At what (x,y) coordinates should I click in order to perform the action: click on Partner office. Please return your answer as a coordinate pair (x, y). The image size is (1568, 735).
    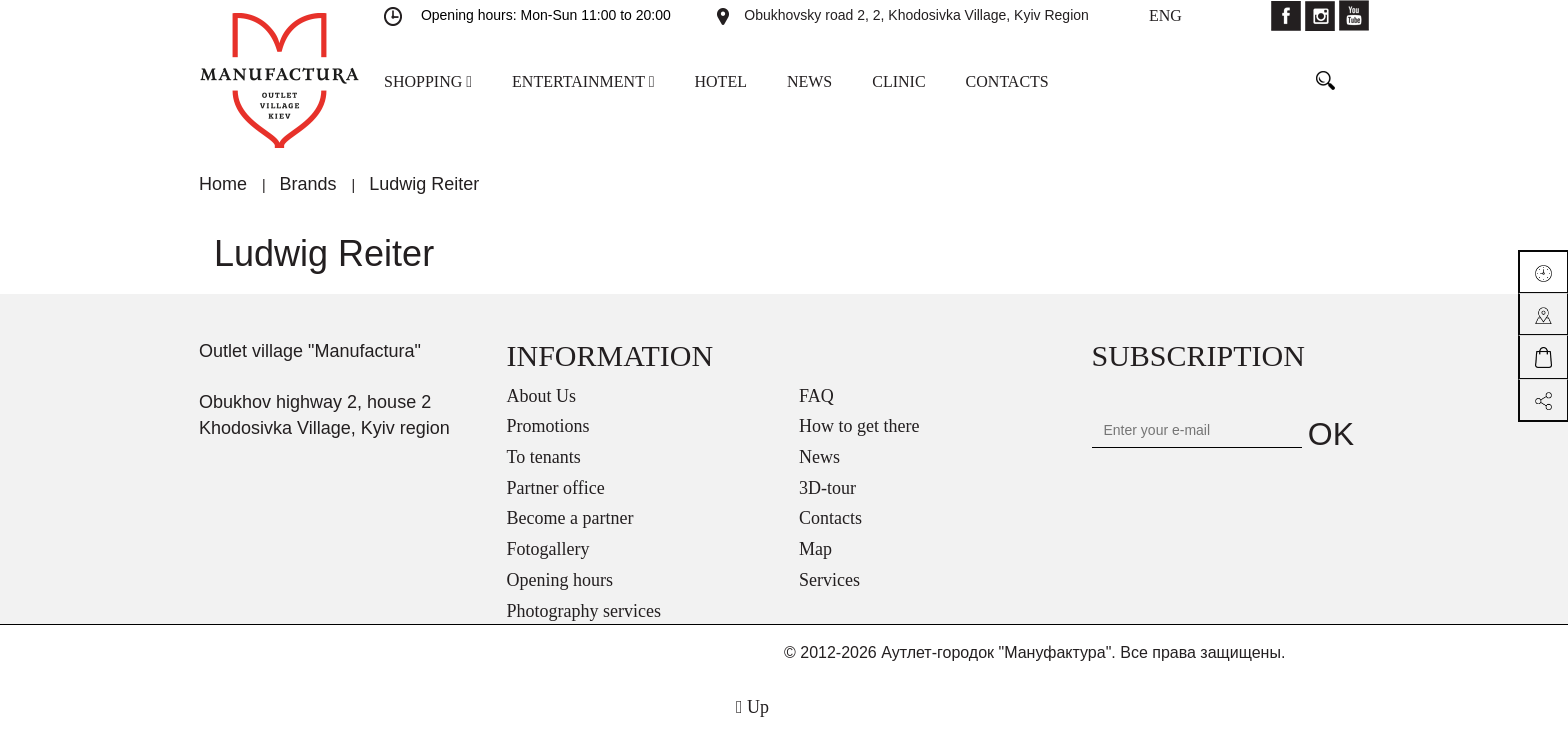
    Looking at the image, I should click on (556, 488).